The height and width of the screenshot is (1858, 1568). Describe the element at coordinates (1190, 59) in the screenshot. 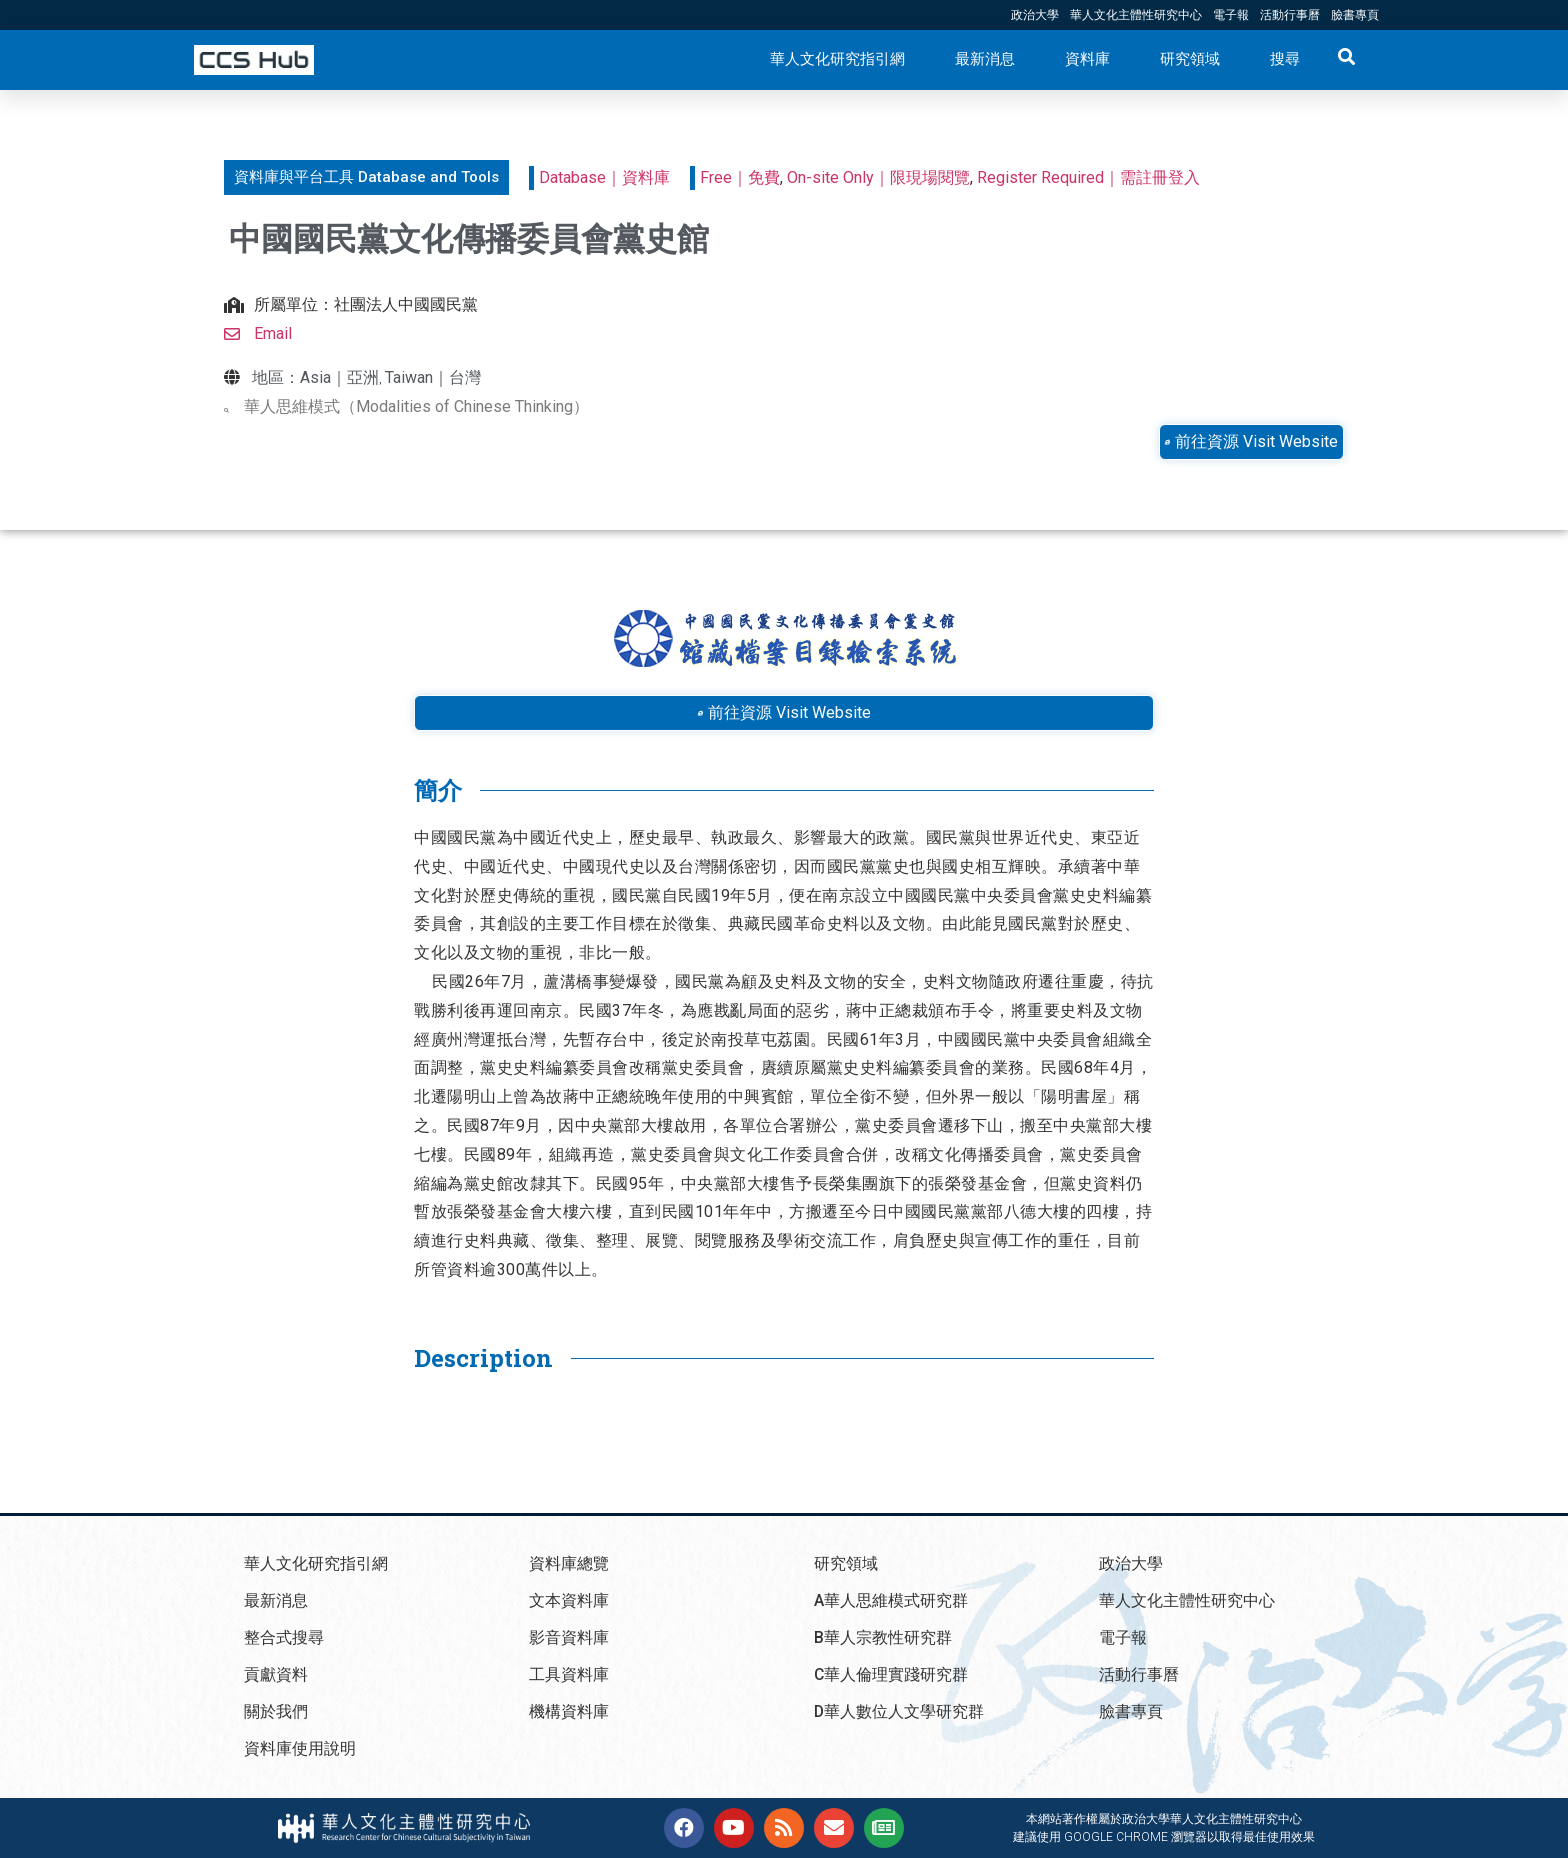

I see `研究領域` at that location.